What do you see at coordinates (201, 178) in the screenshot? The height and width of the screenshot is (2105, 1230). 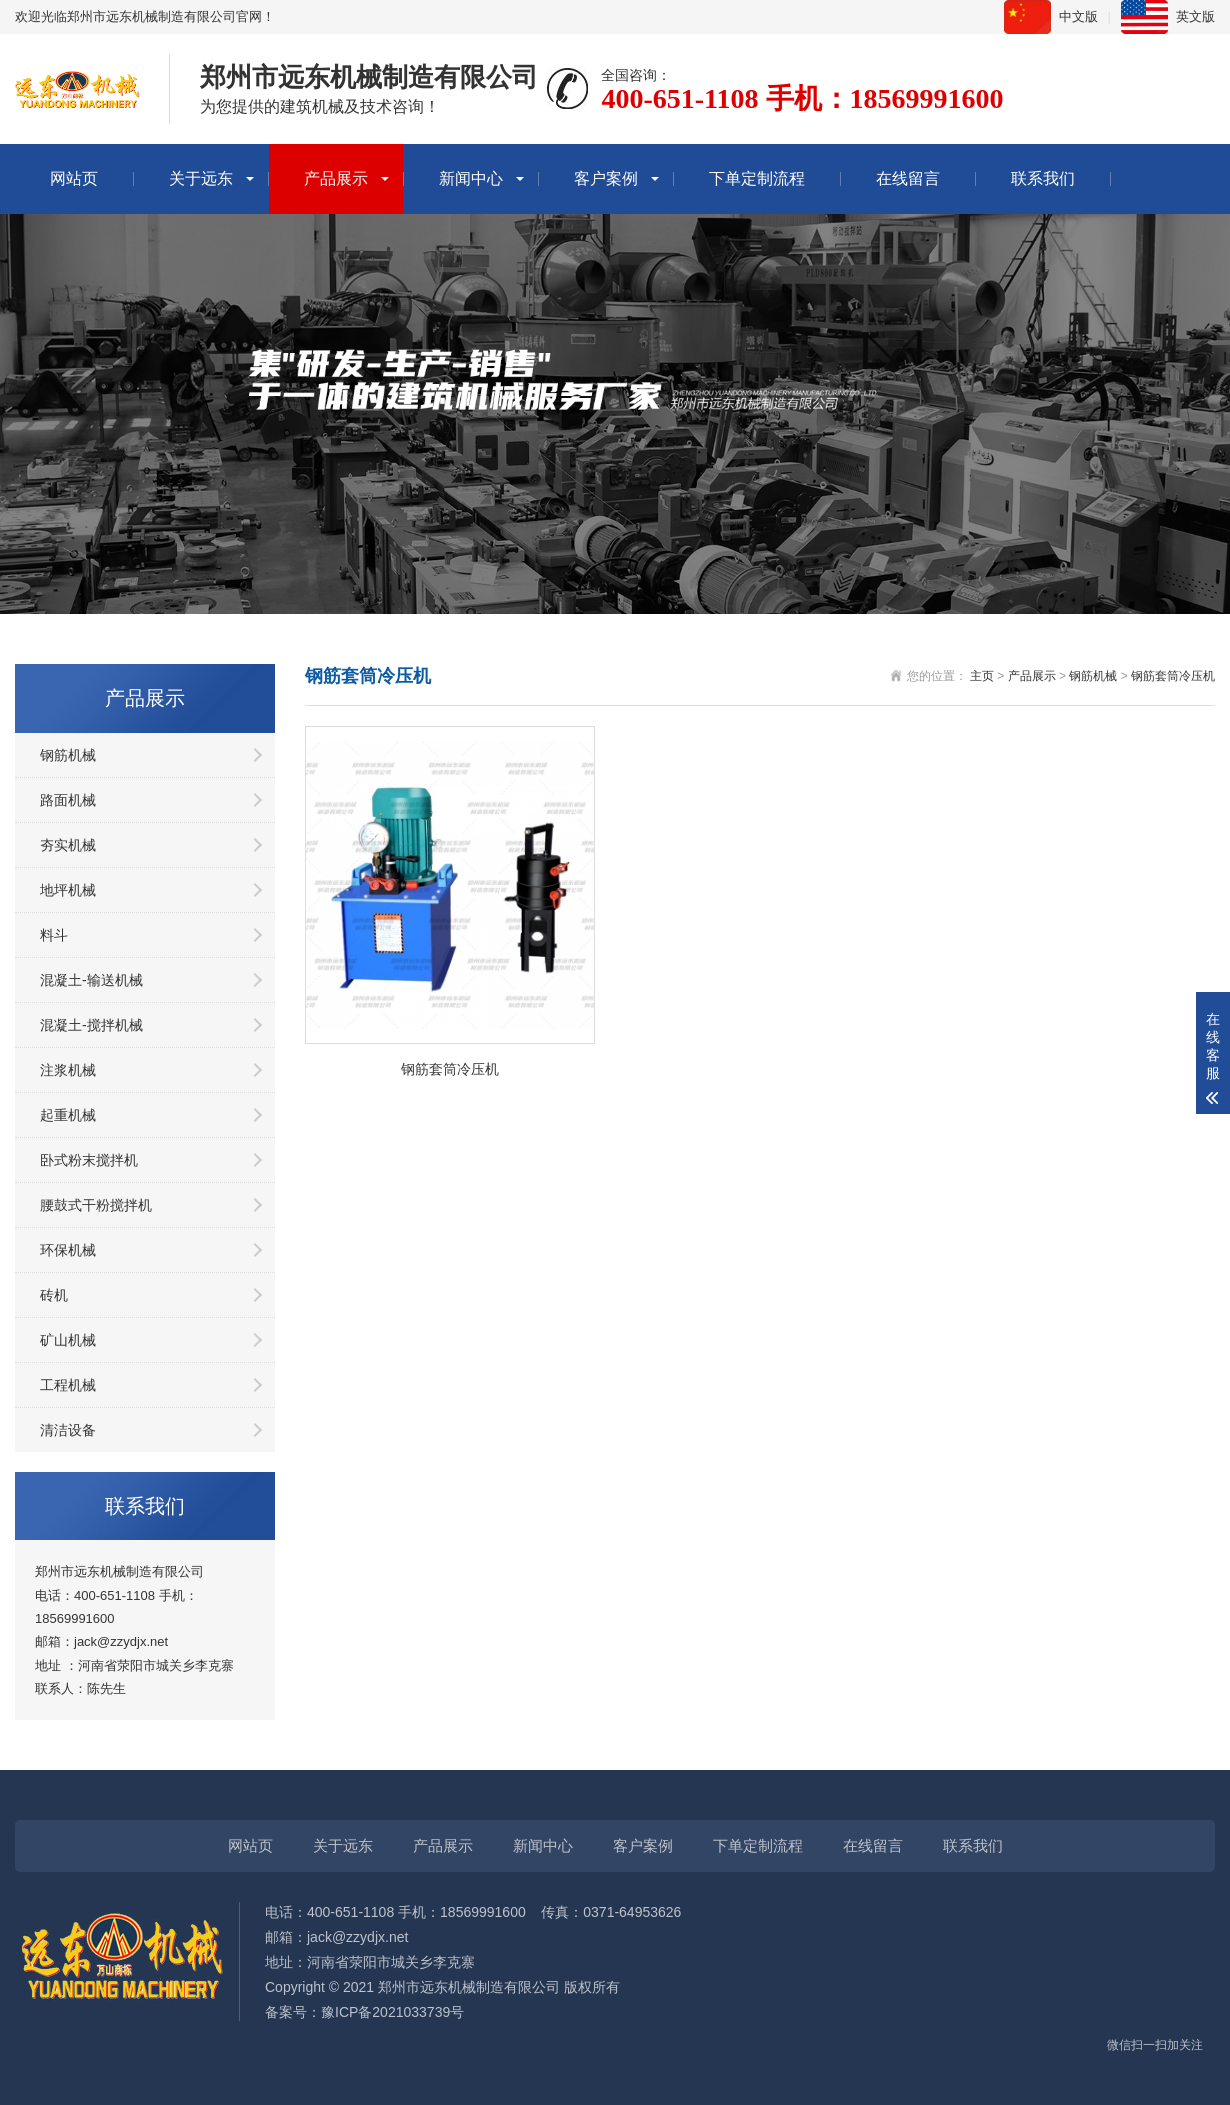 I see `关于远东` at bounding box center [201, 178].